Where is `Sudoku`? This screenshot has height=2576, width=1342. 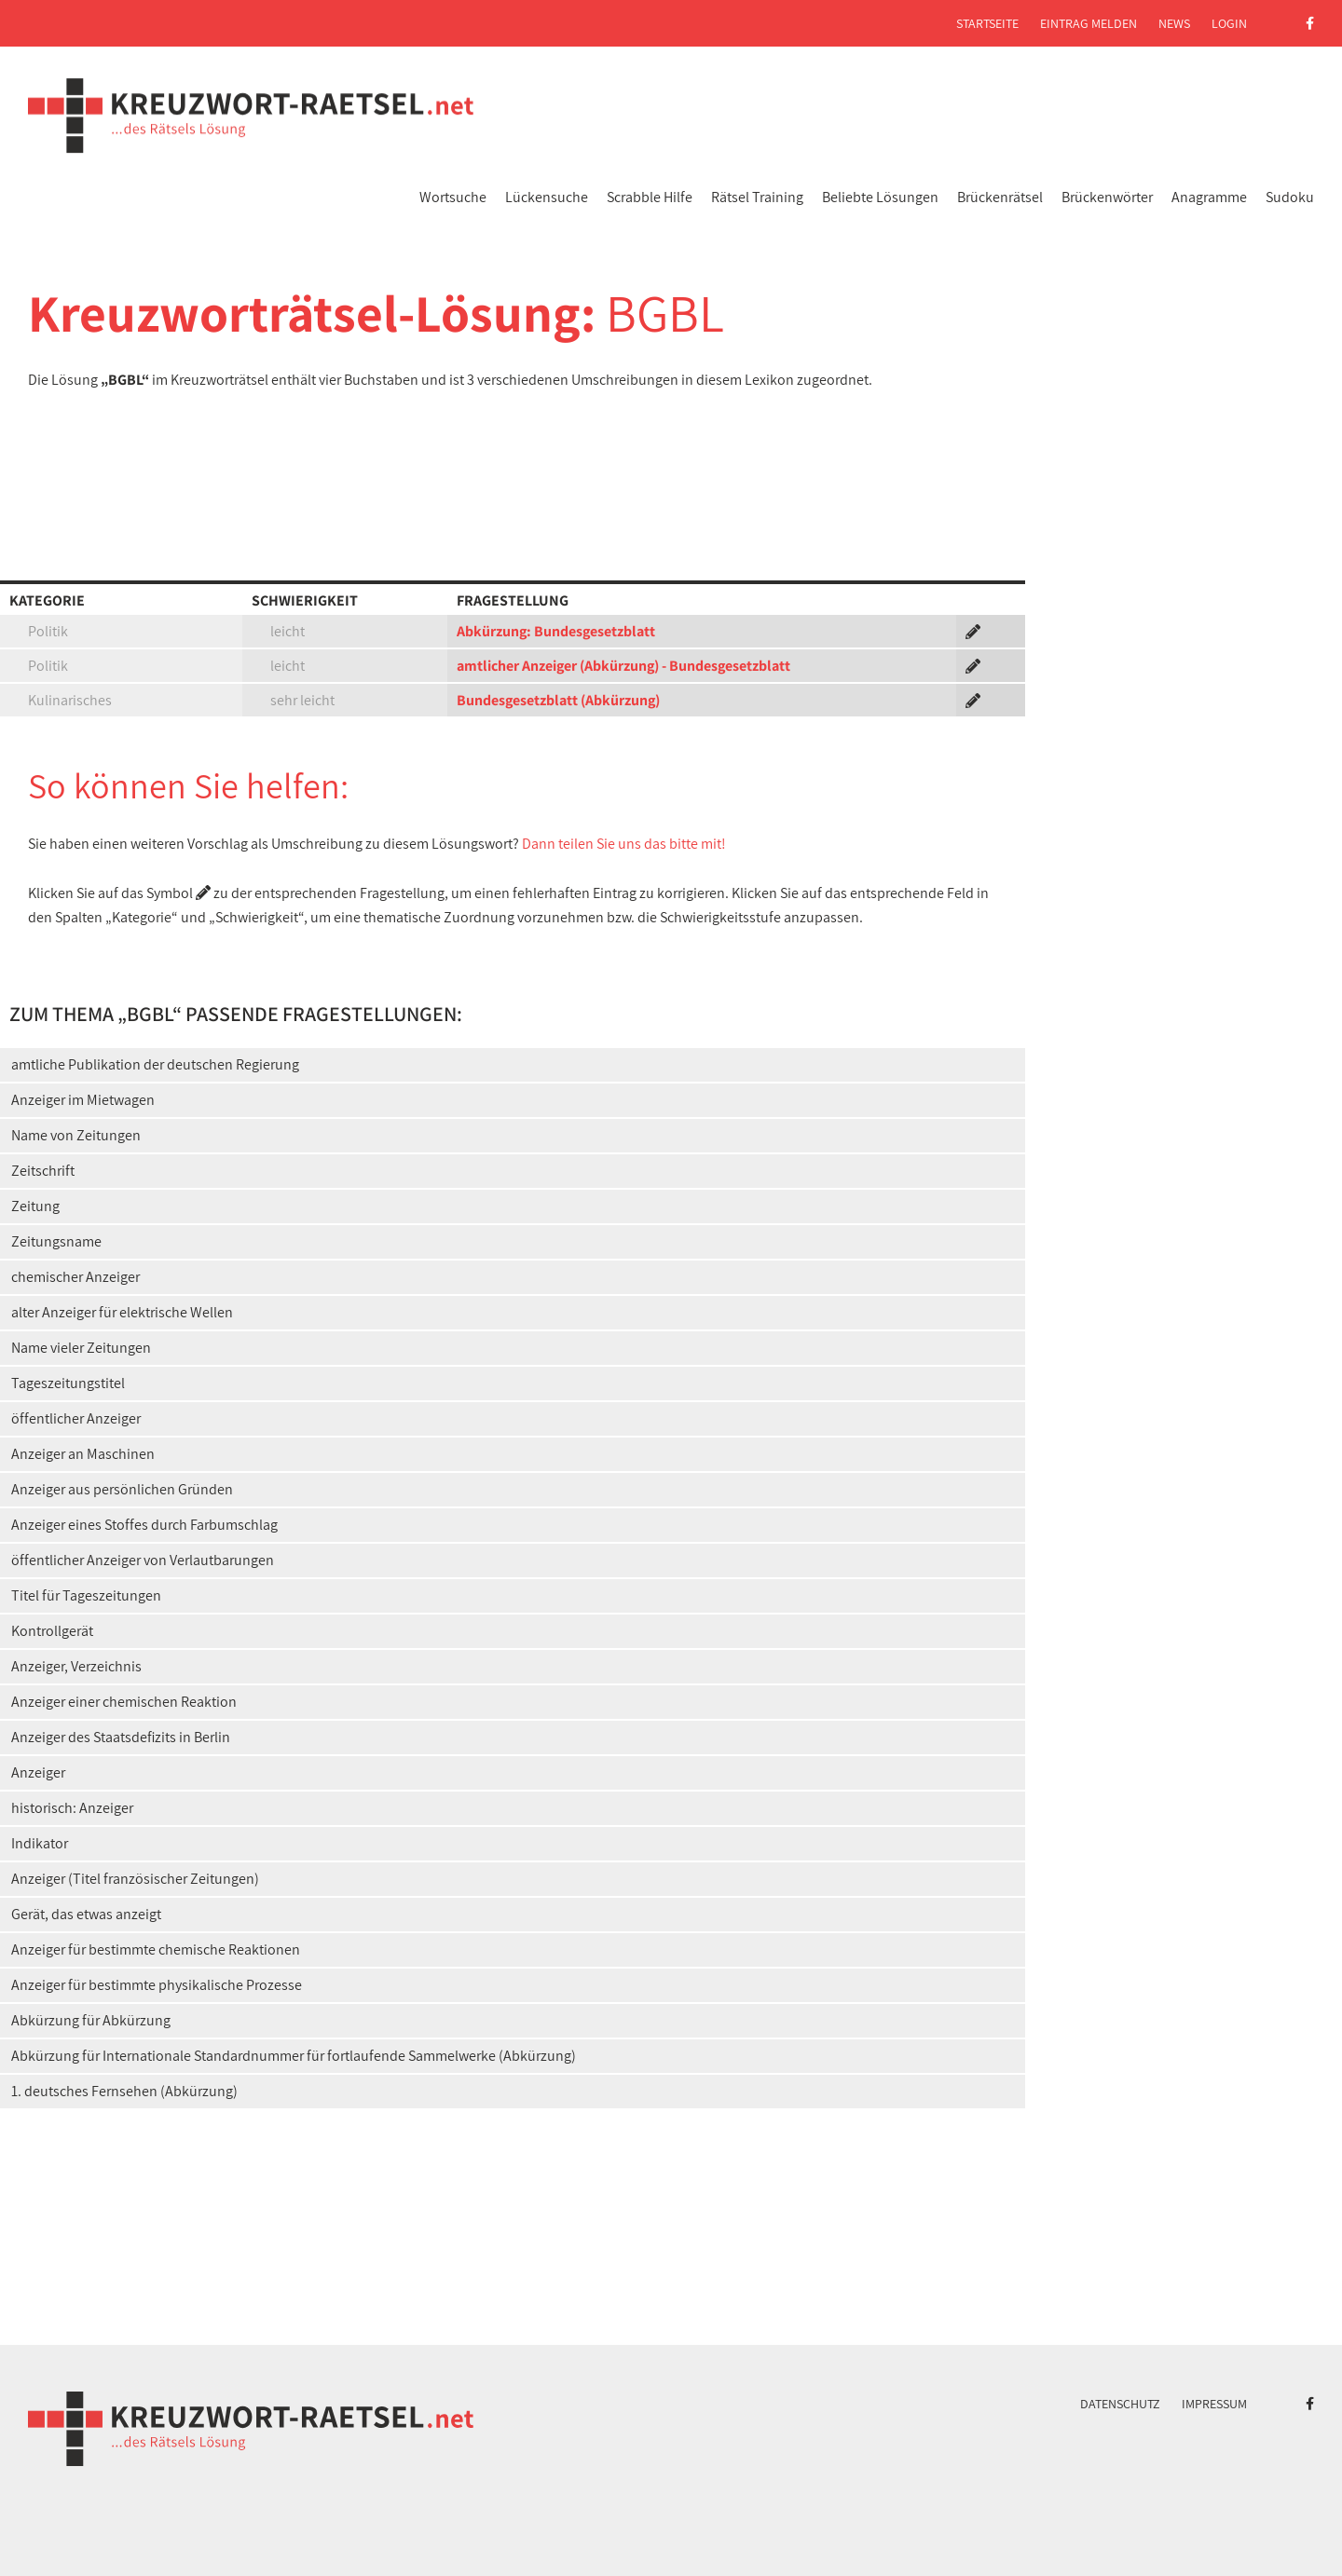
Sudoku is located at coordinates (1290, 197).